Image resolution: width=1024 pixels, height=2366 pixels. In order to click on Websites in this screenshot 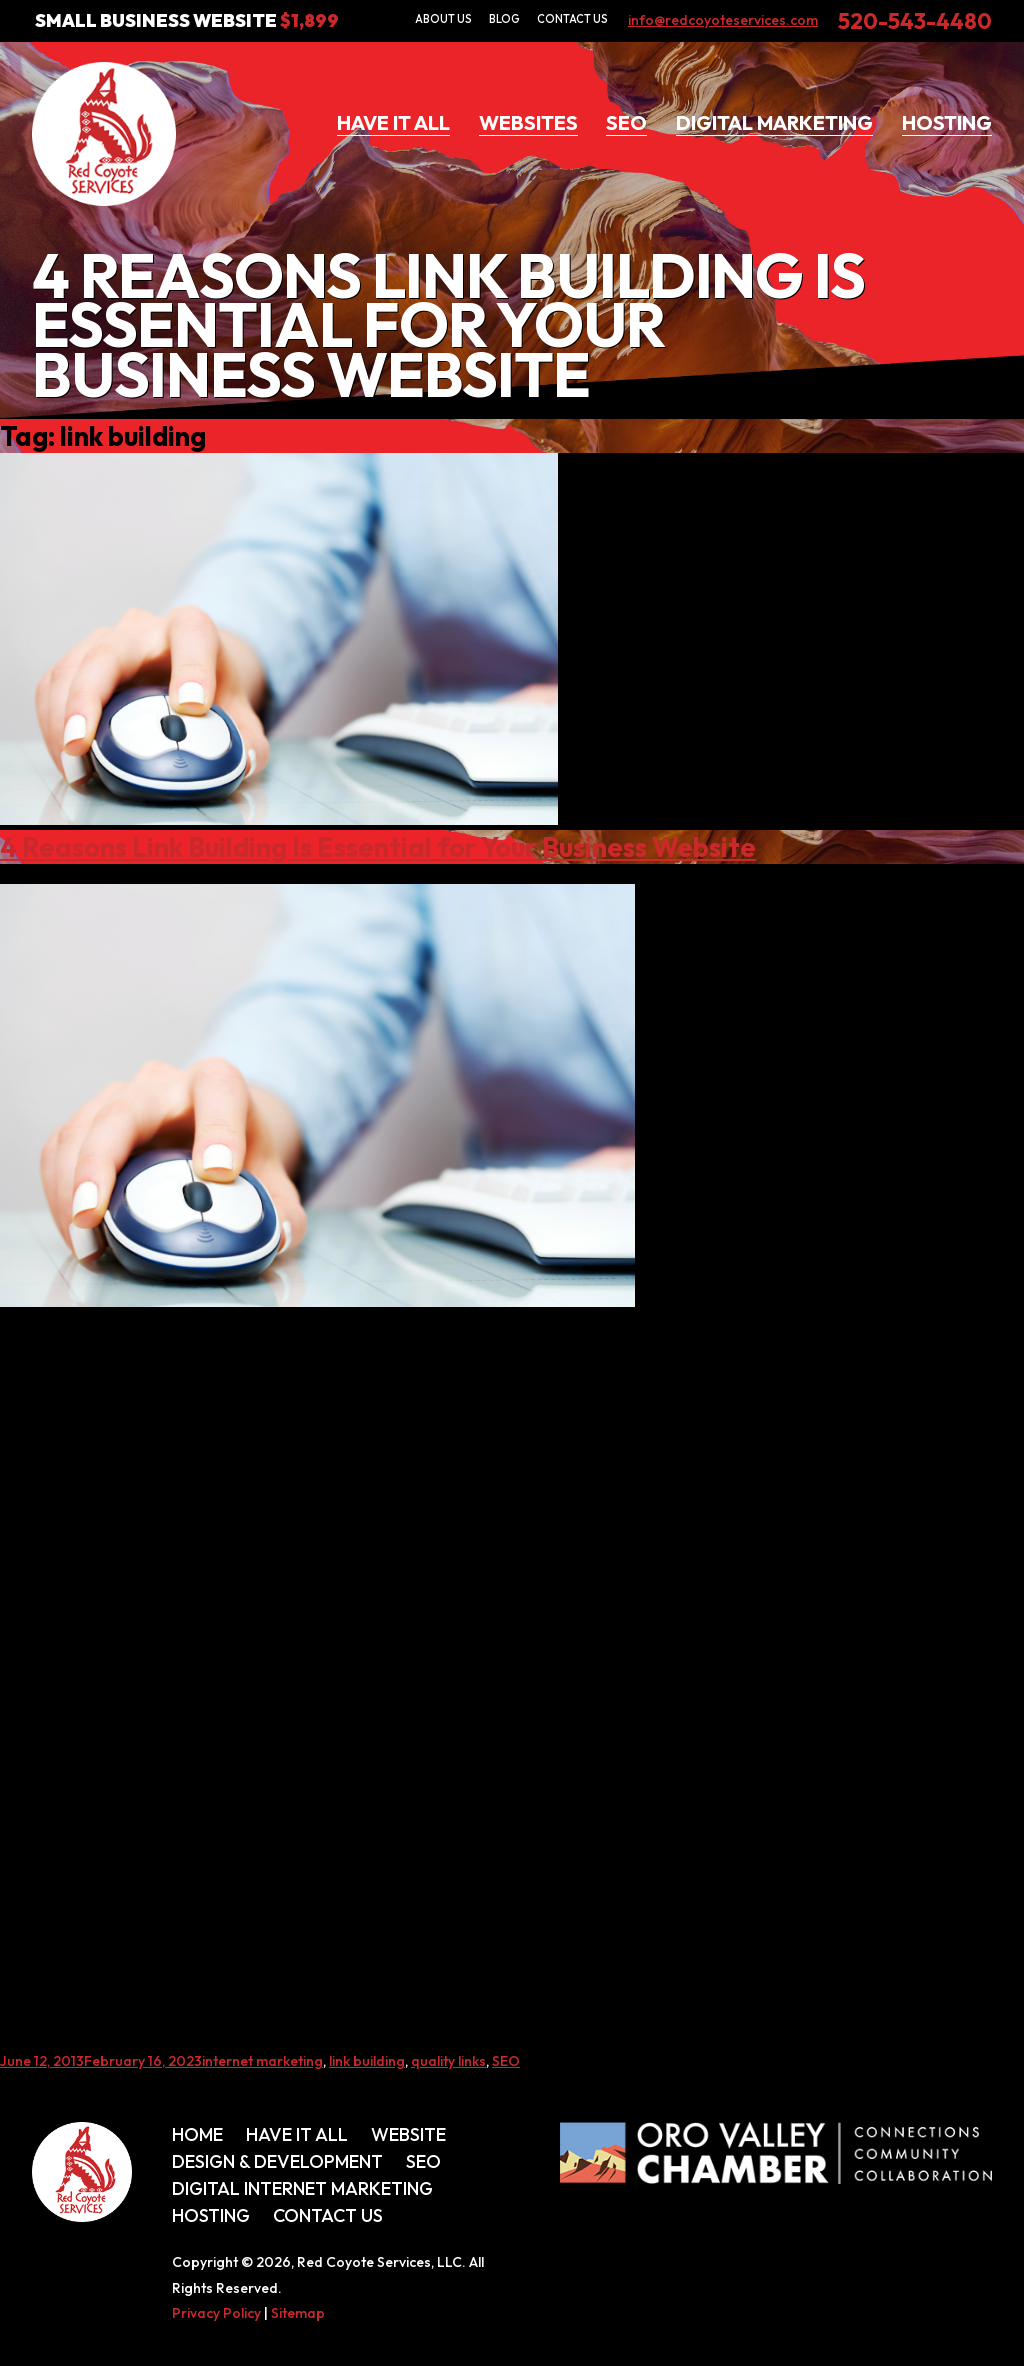, I will do `click(528, 122)`.